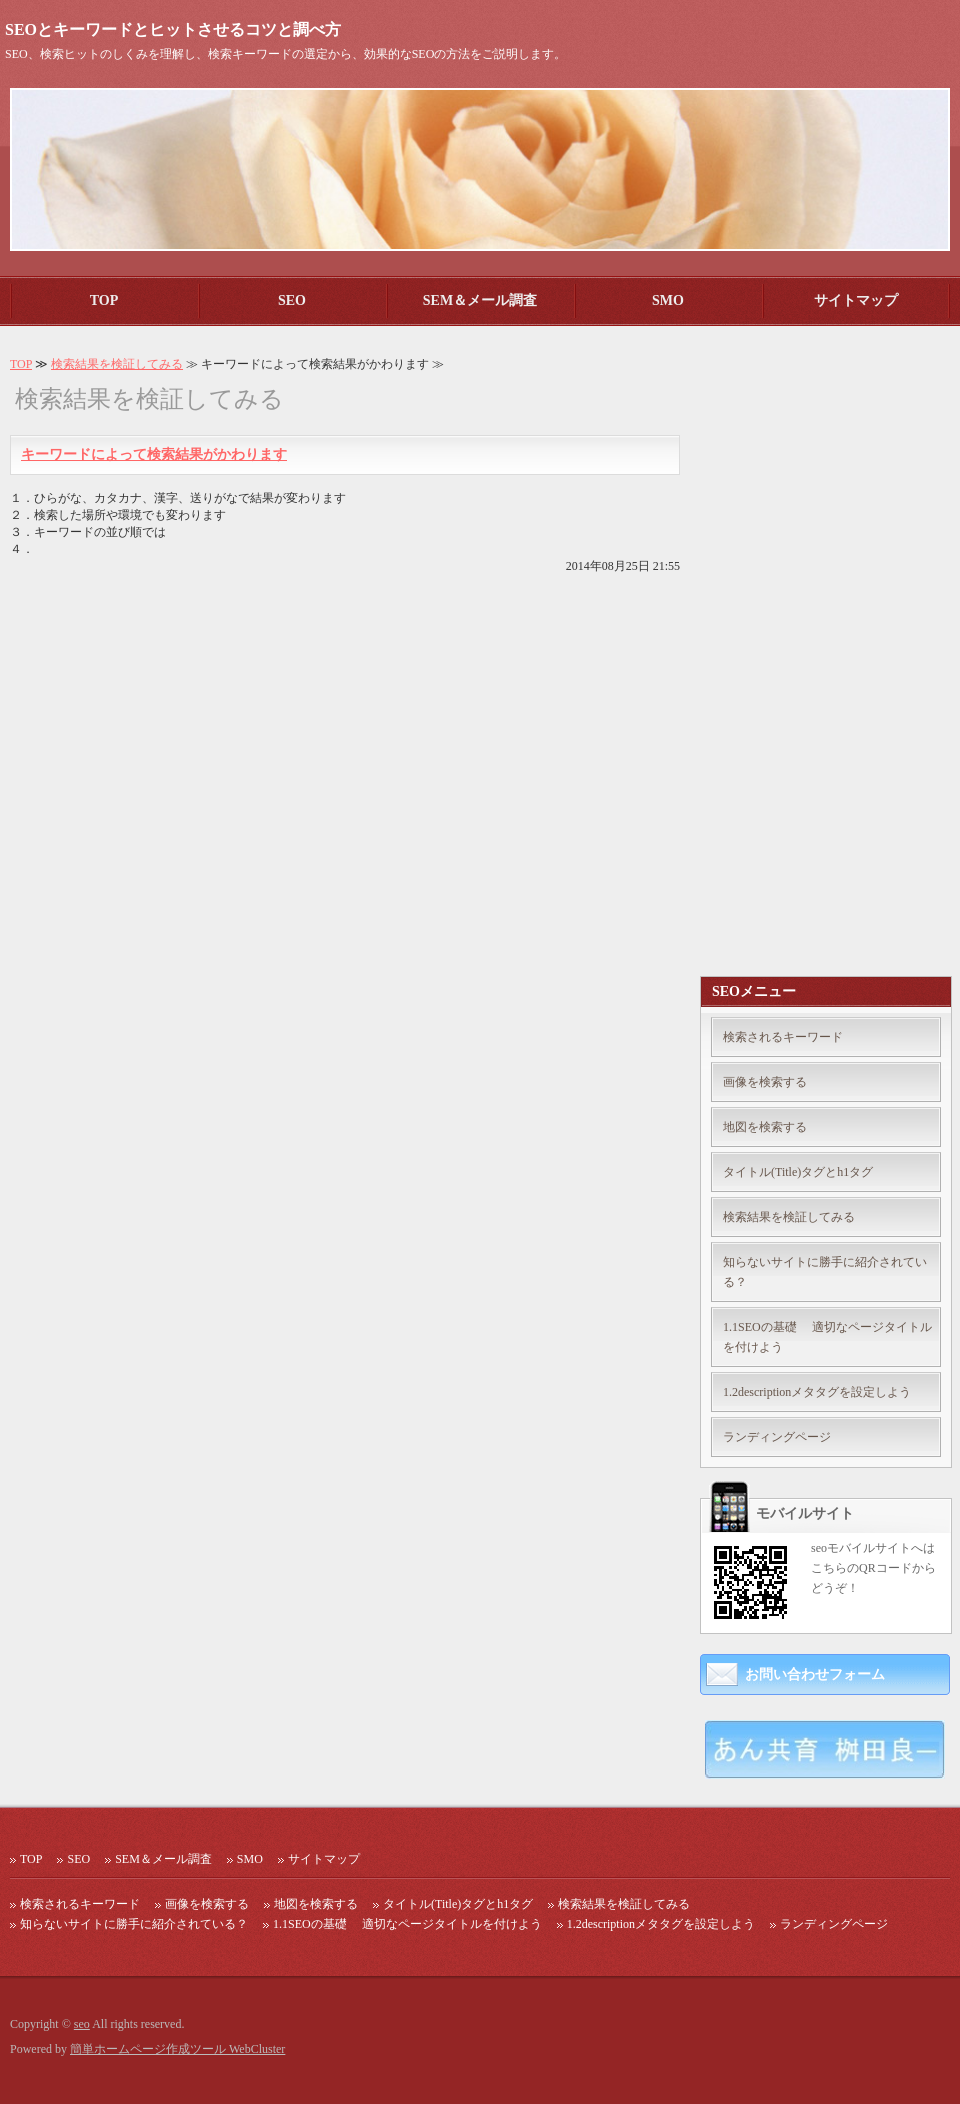  Describe the element at coordinates (798, 1172) in the screenshot. I see `タイトル(Title)タグとh1タグ` at that location.